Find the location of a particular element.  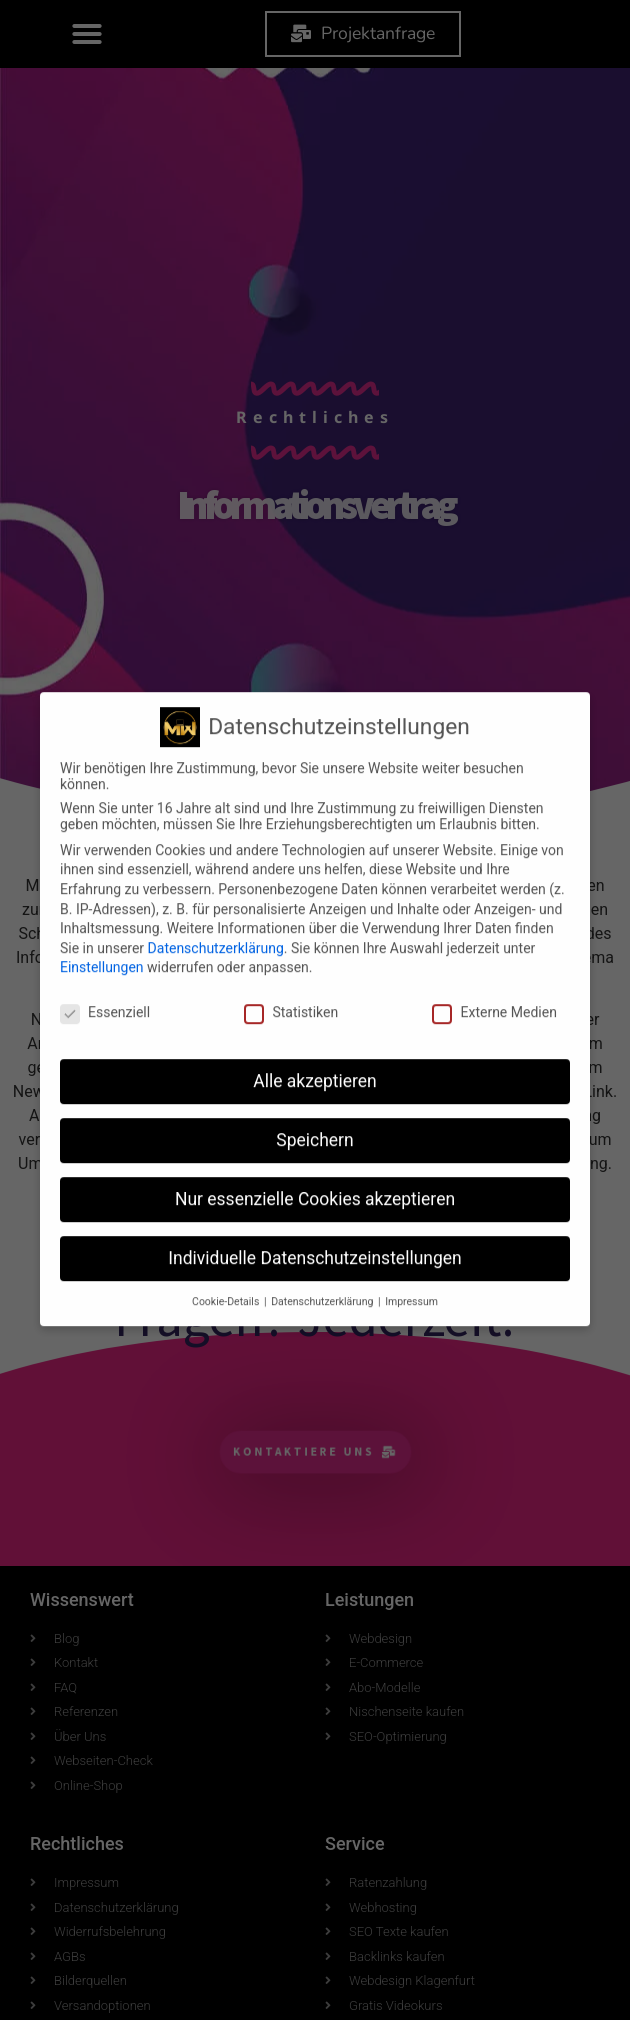

Cookie-Details [button] is located at coordinates (227, 1205).